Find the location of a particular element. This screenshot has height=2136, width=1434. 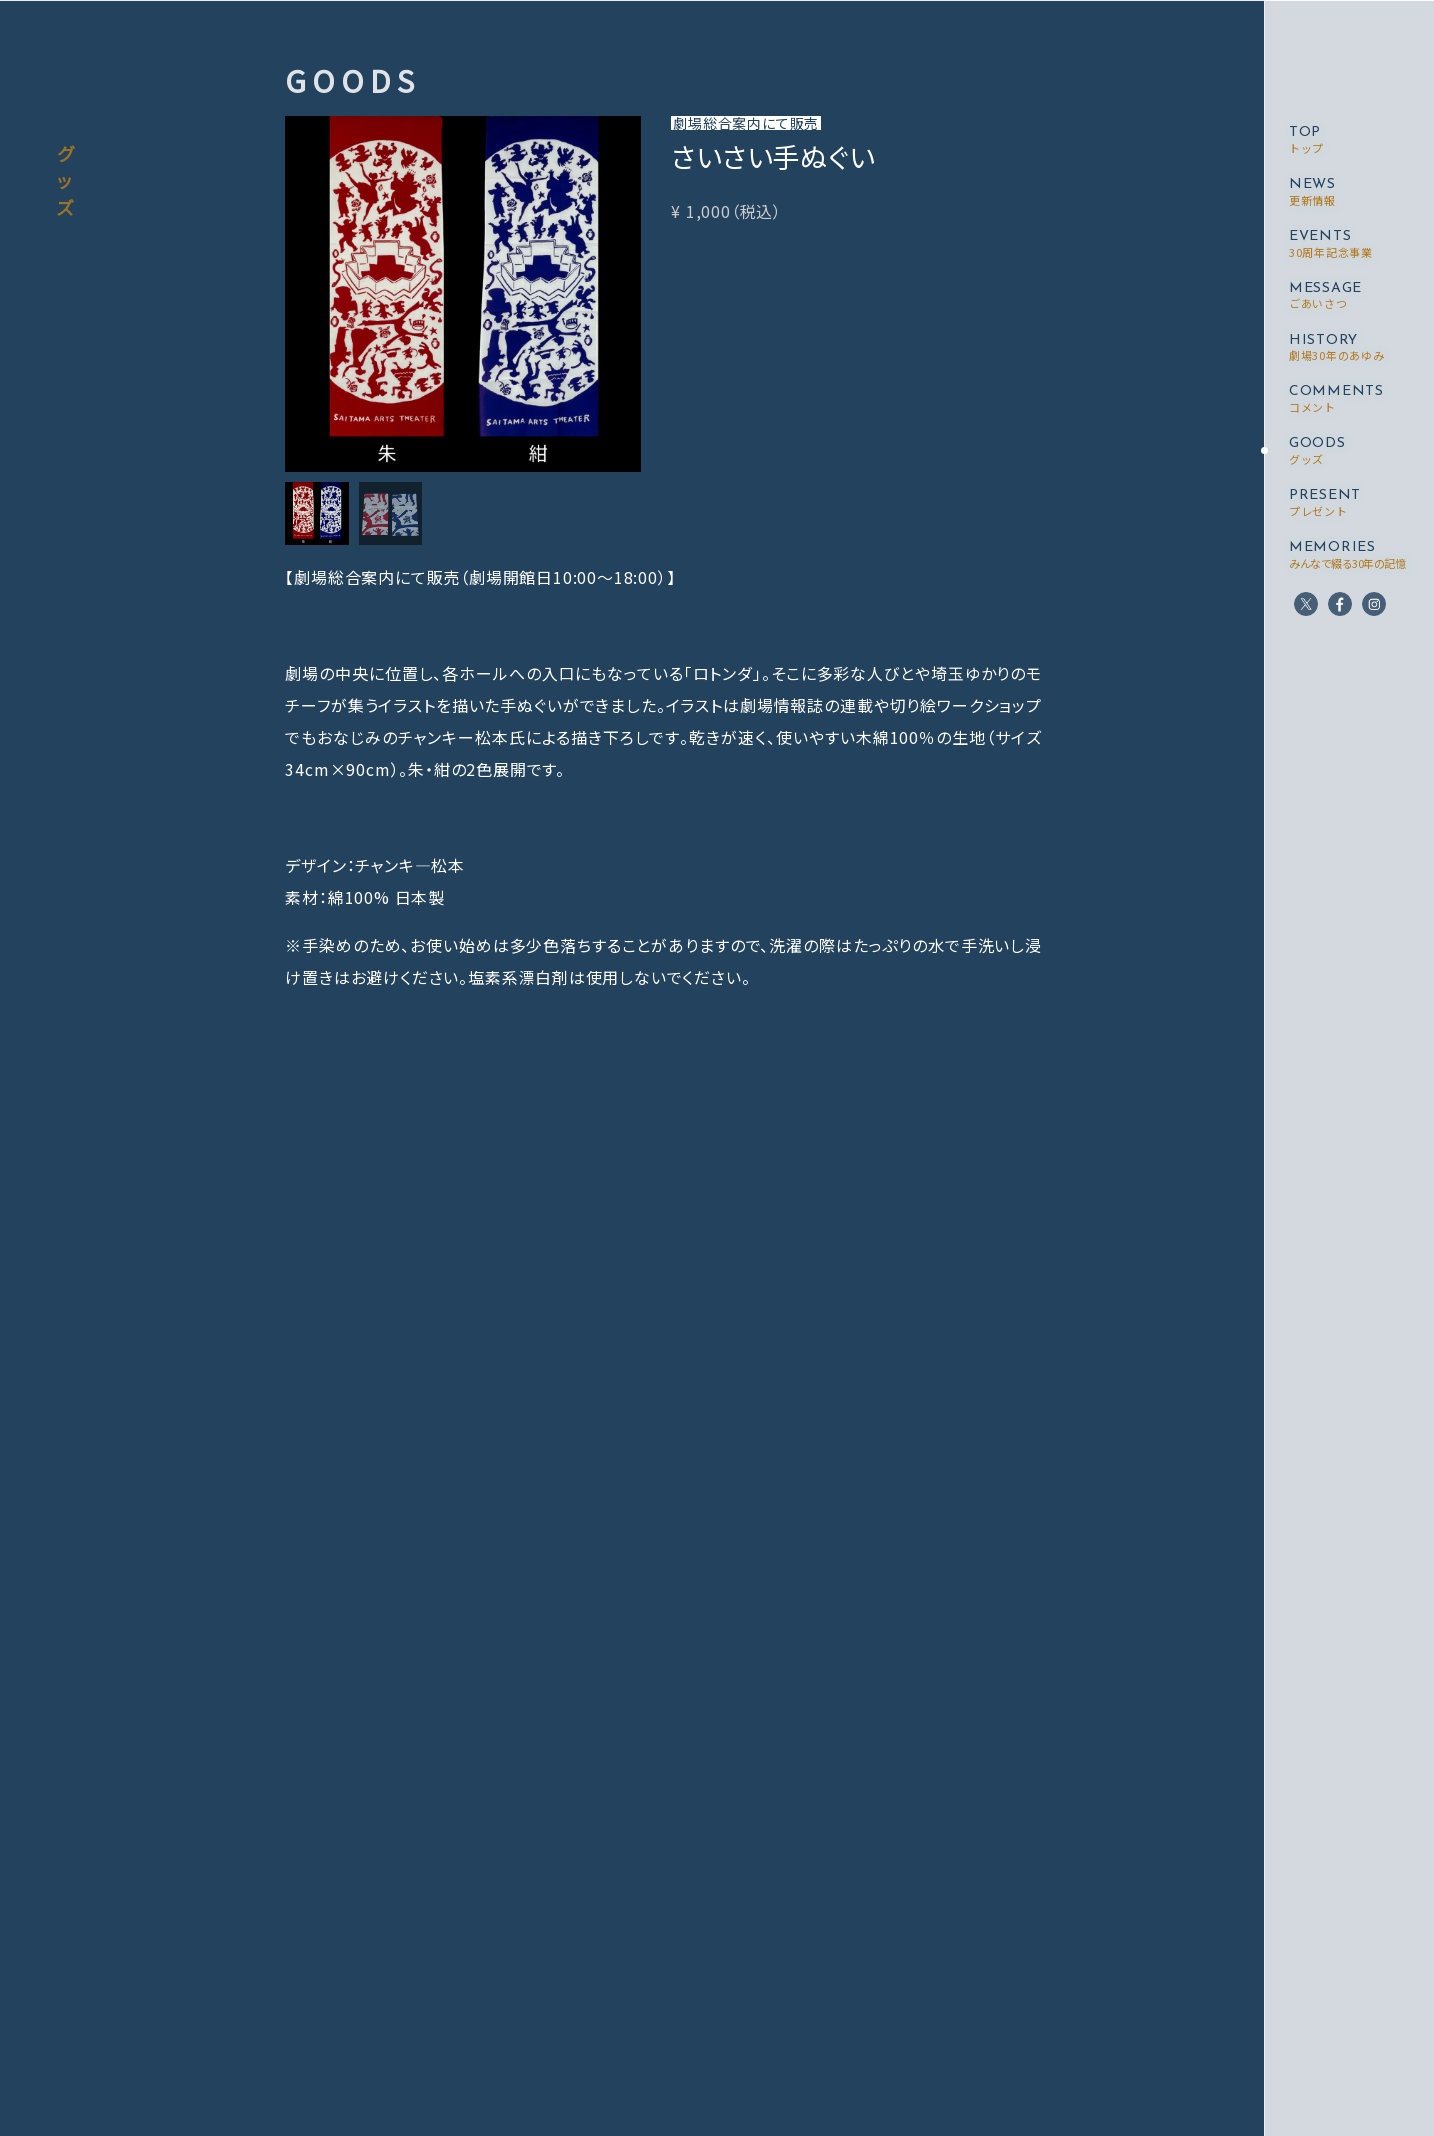

PRESENT is located at coordinates (1325, 503).